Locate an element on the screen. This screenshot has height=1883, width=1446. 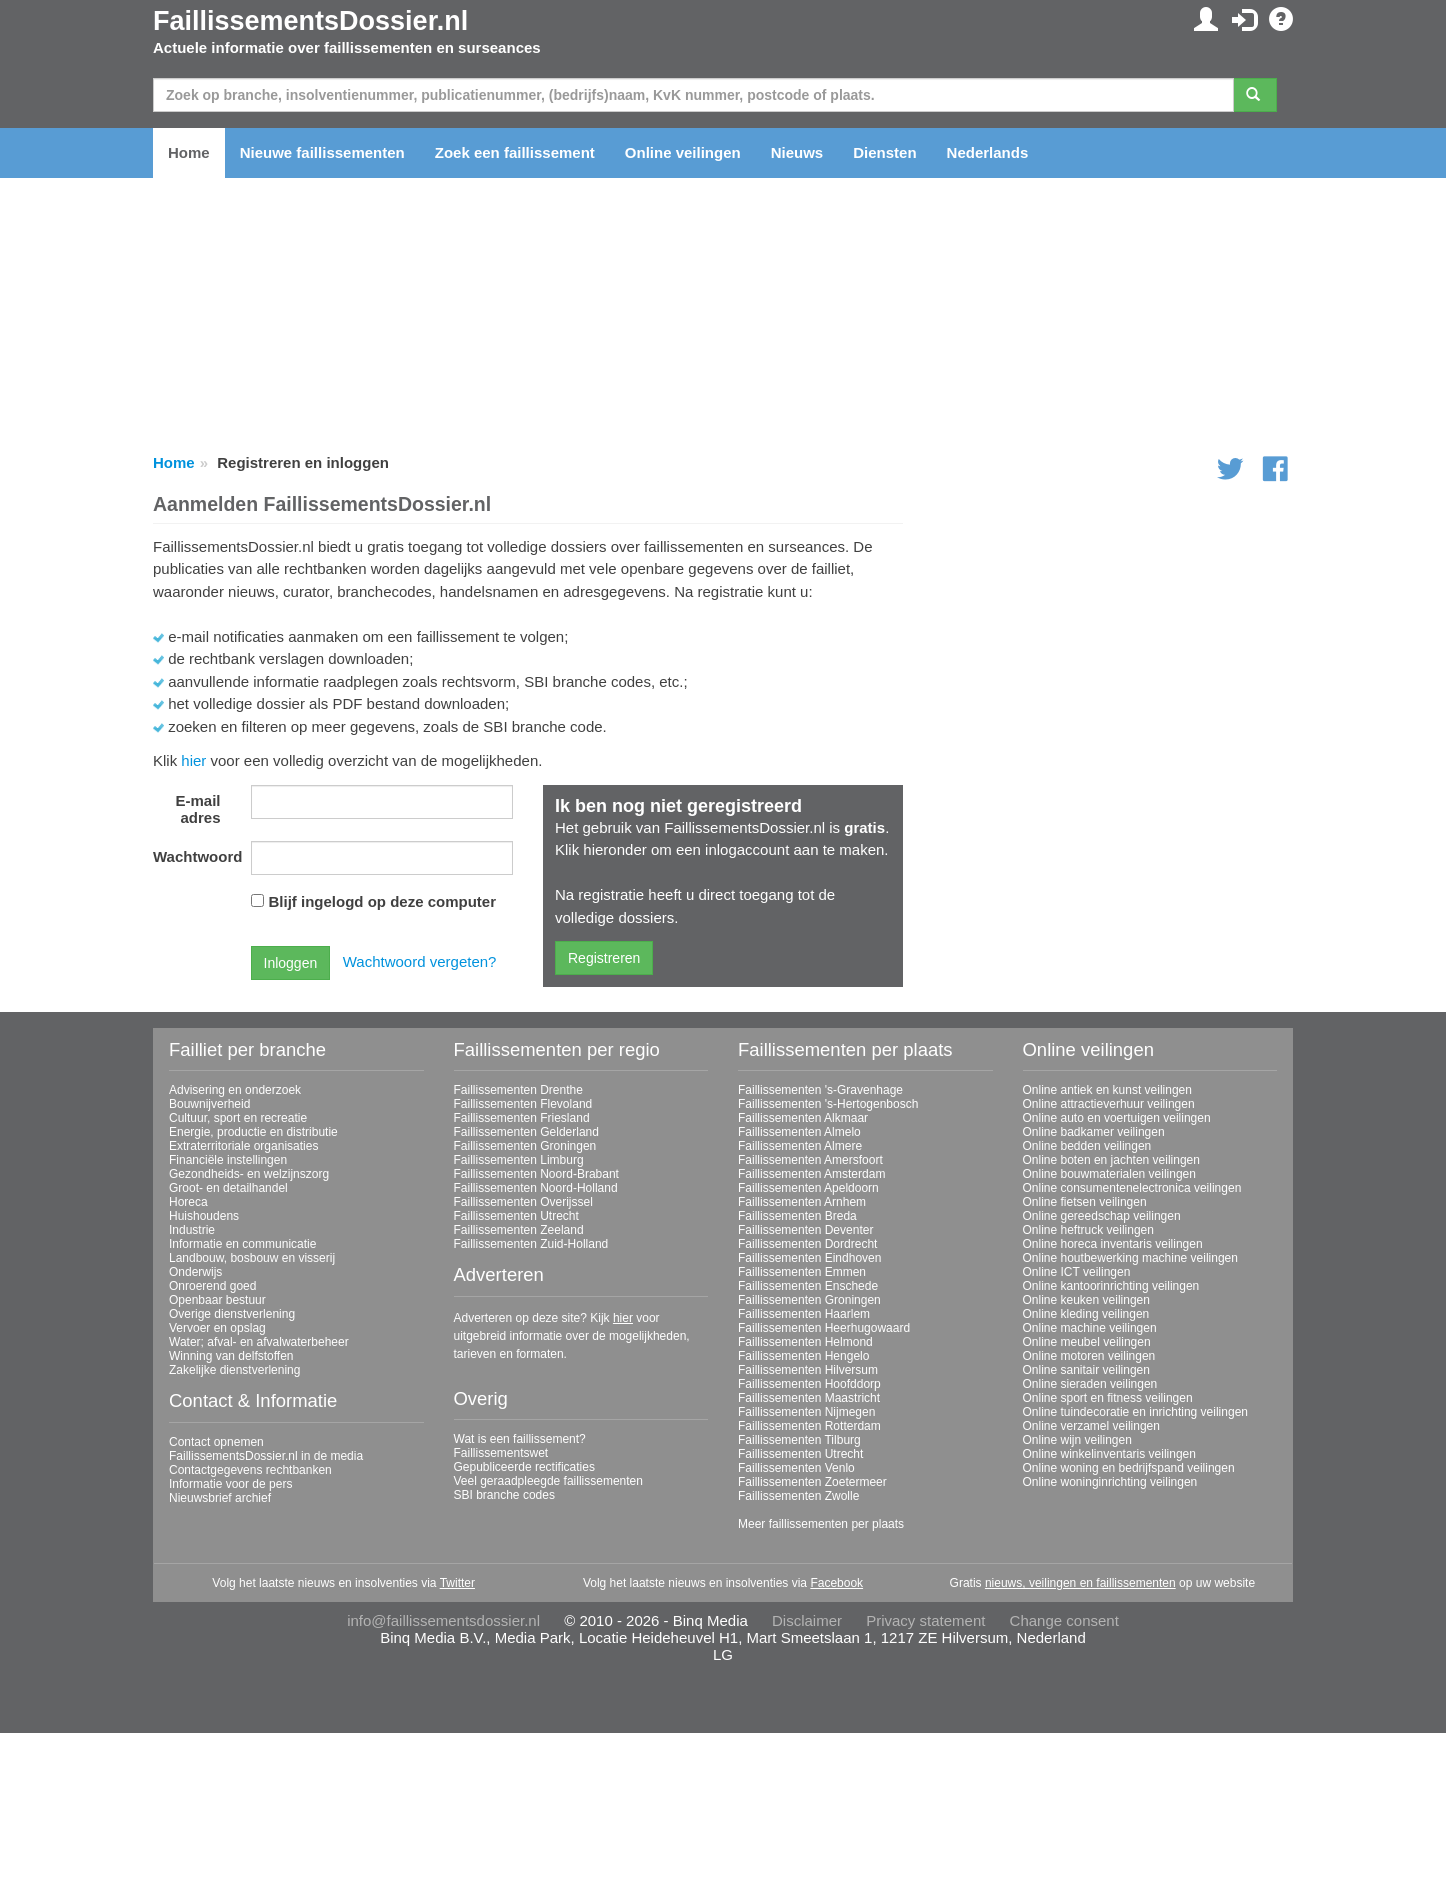
Landbouw, bosbouw en visserij is located at coordinates (252, 1258).